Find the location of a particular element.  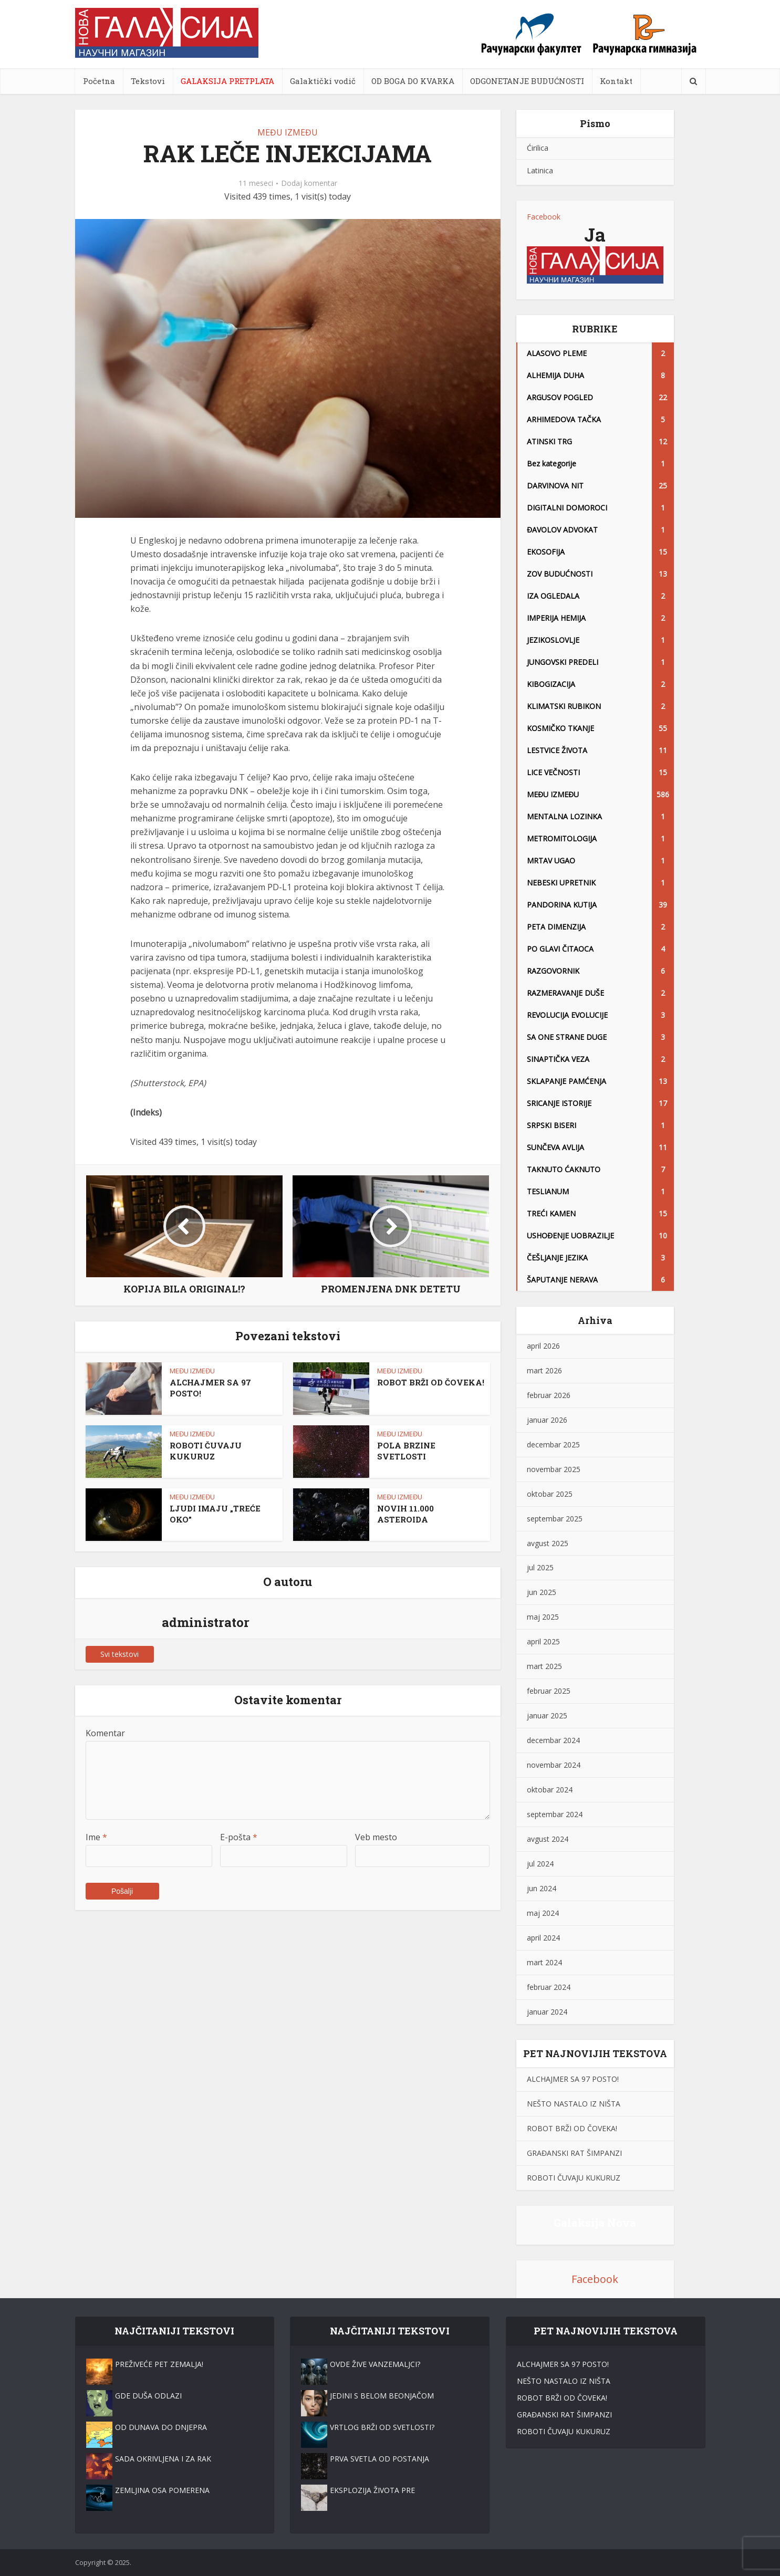

Tekstovi is located at coordinates (148, 81).